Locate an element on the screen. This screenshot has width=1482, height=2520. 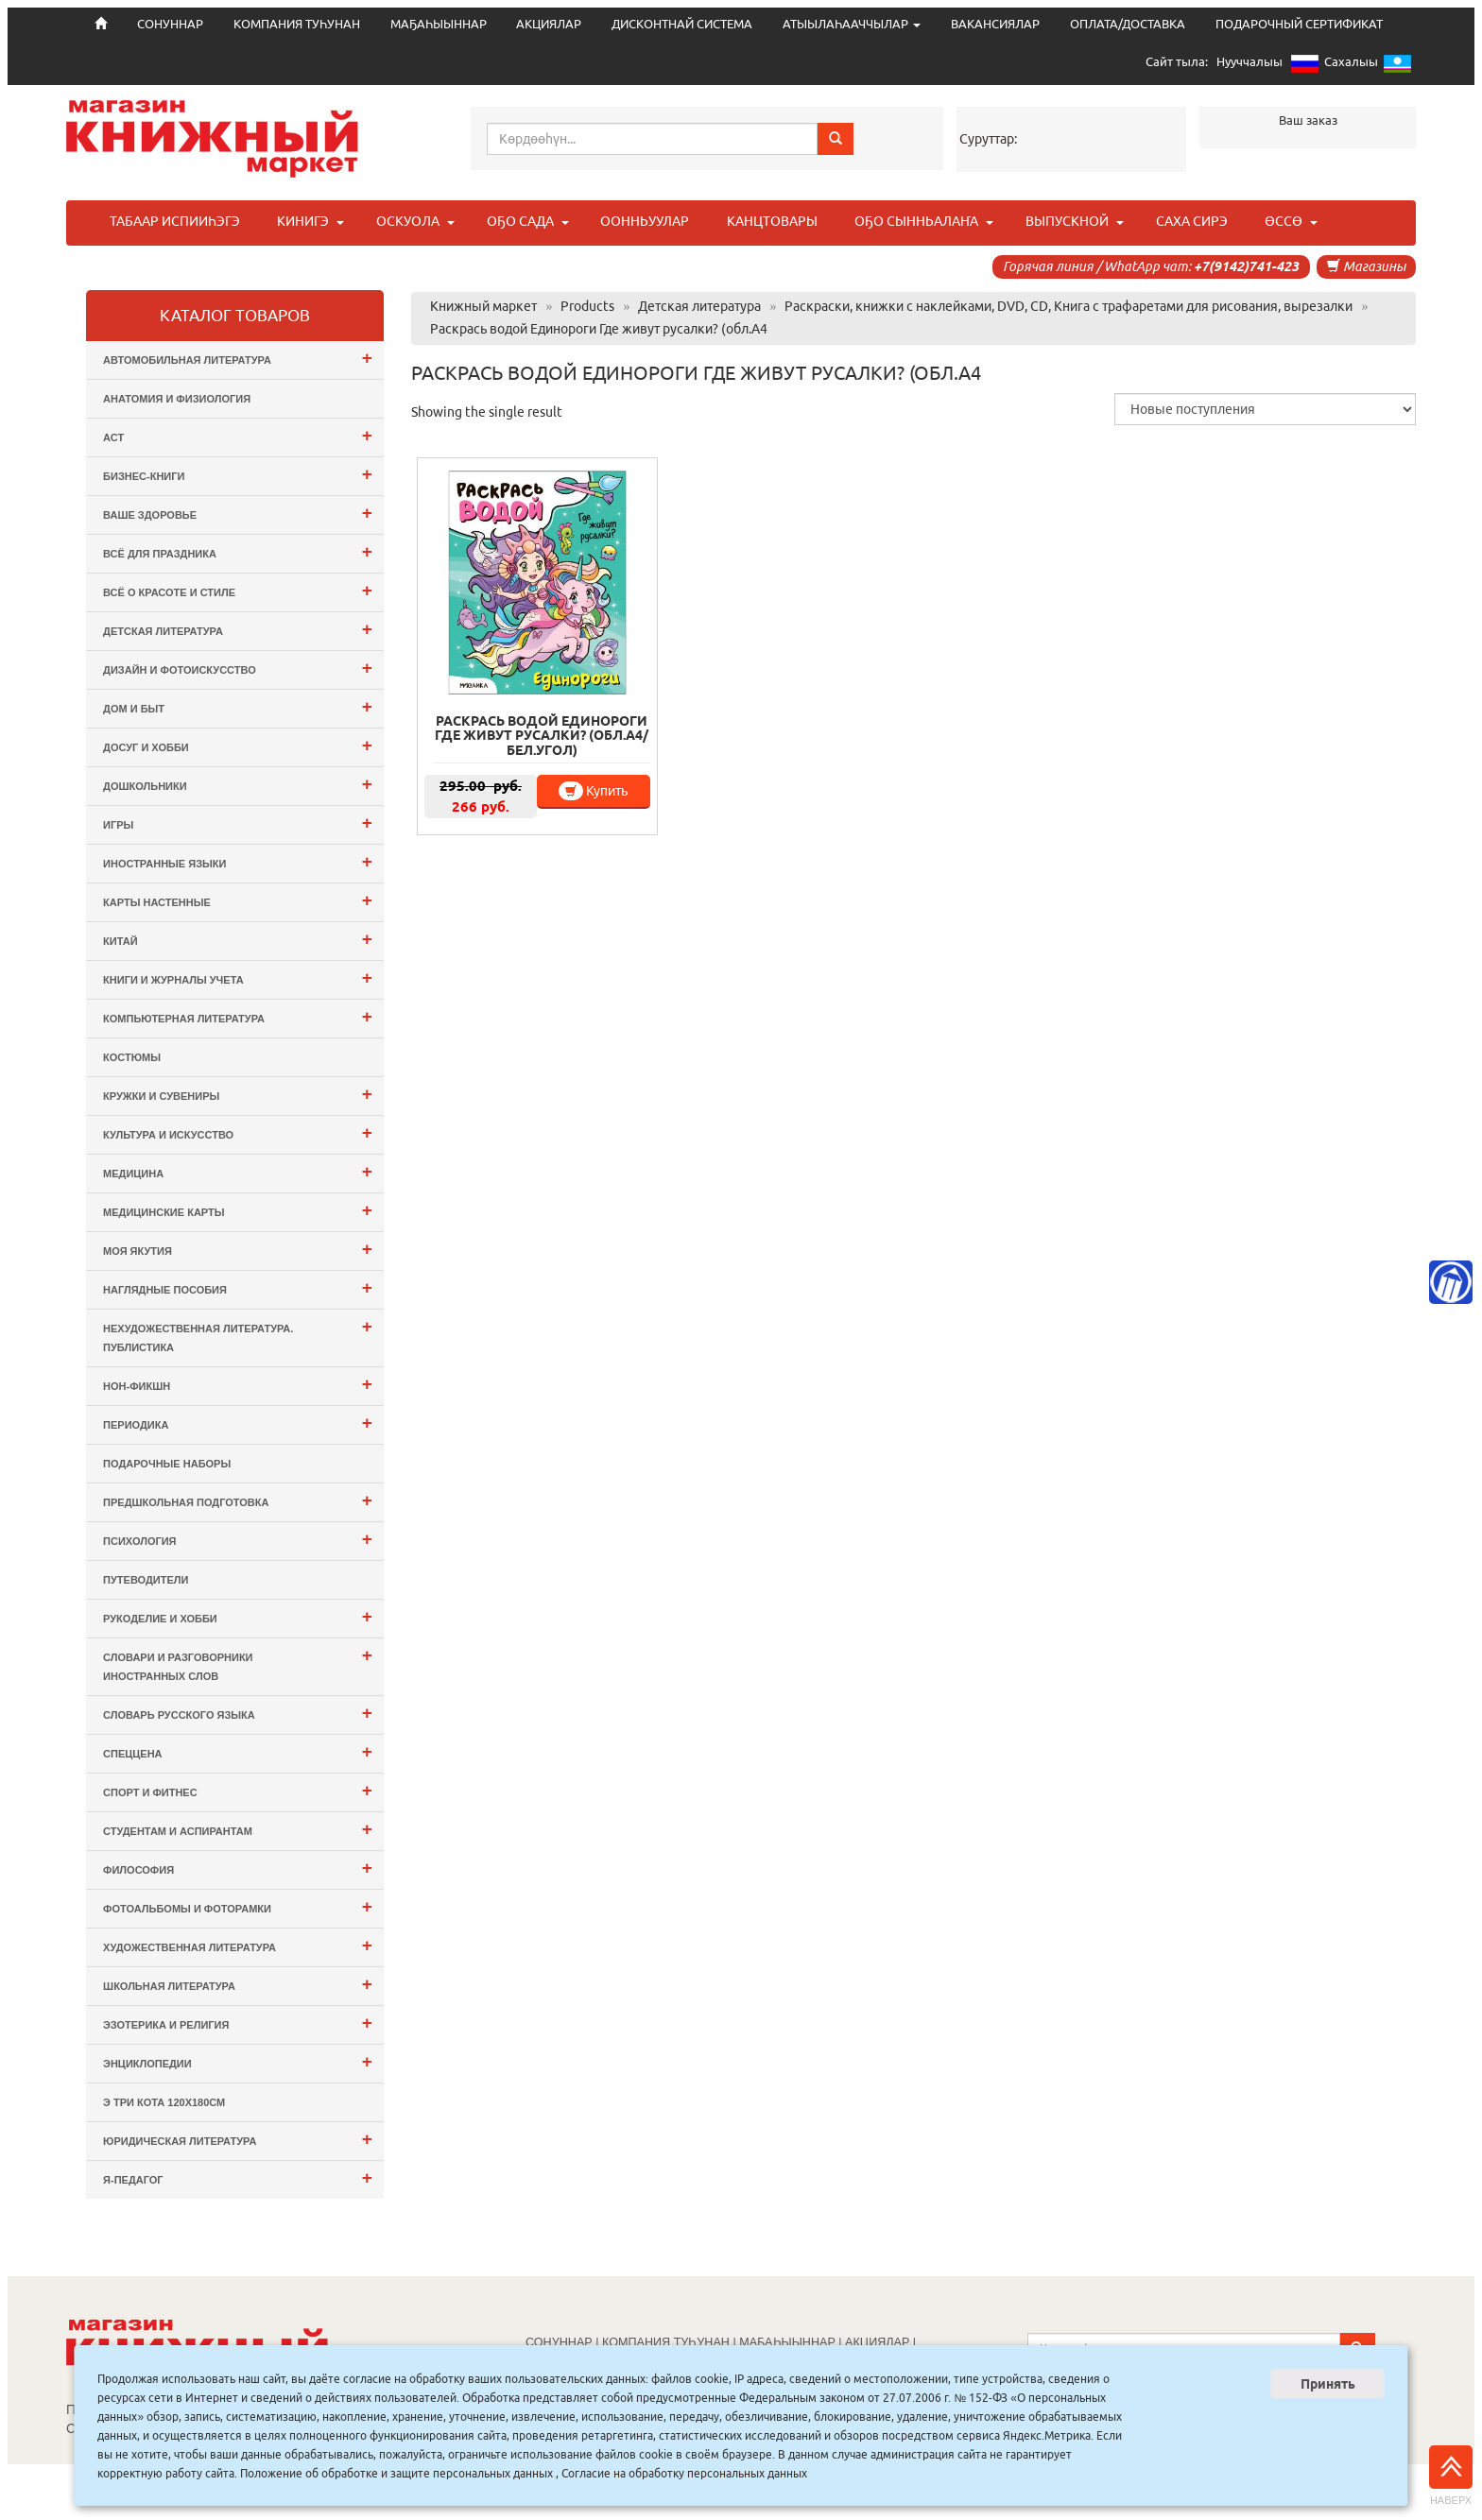
Художественная литература is located at coordinates (237, 1945).